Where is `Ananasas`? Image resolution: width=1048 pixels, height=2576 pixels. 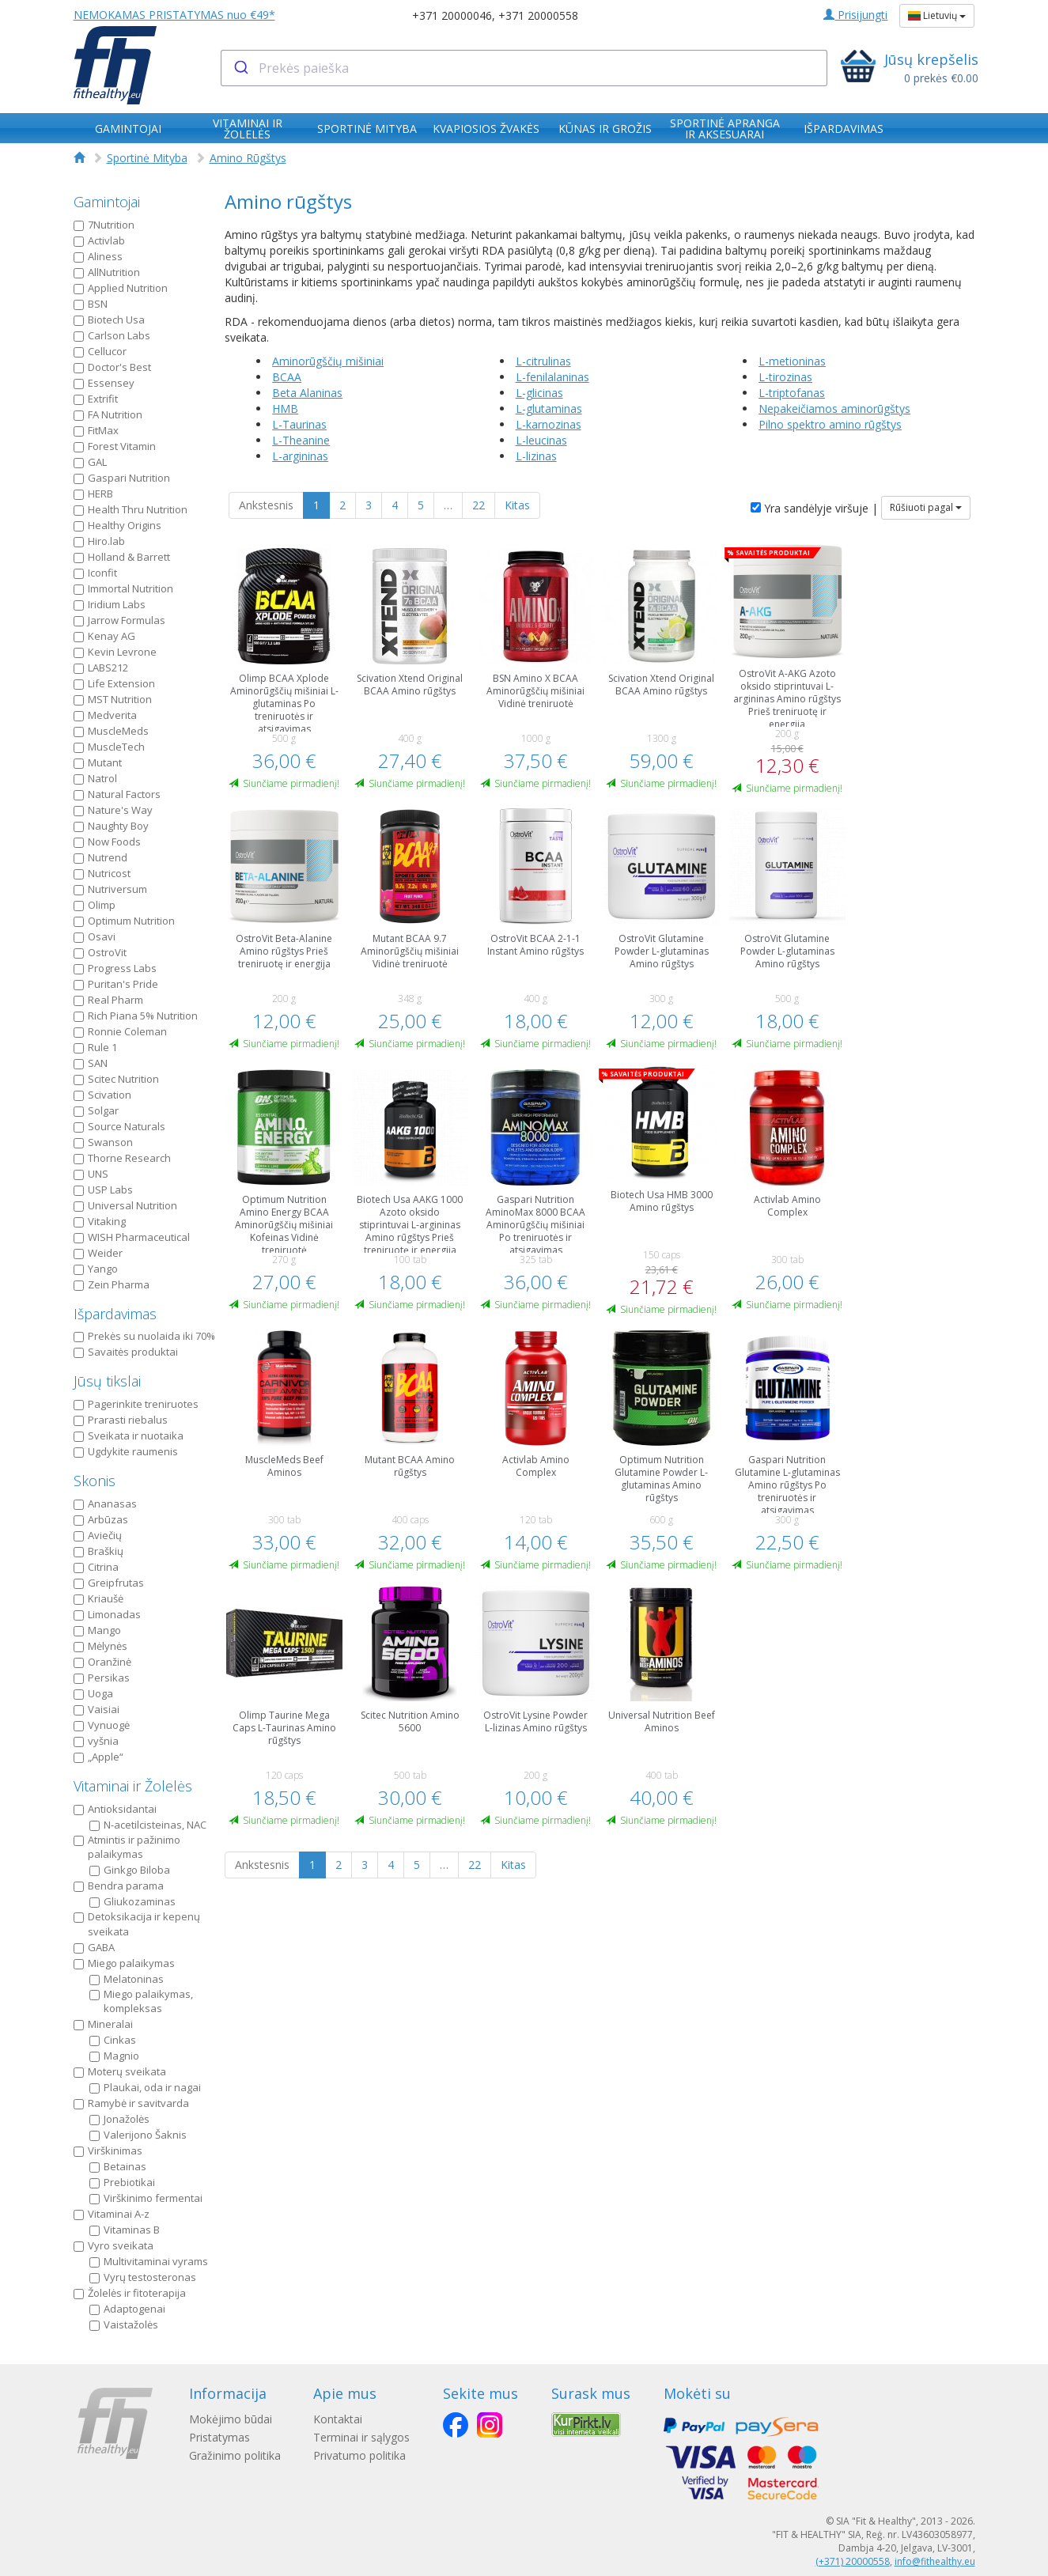
Ananasas is located at coordinates (105, 1503).